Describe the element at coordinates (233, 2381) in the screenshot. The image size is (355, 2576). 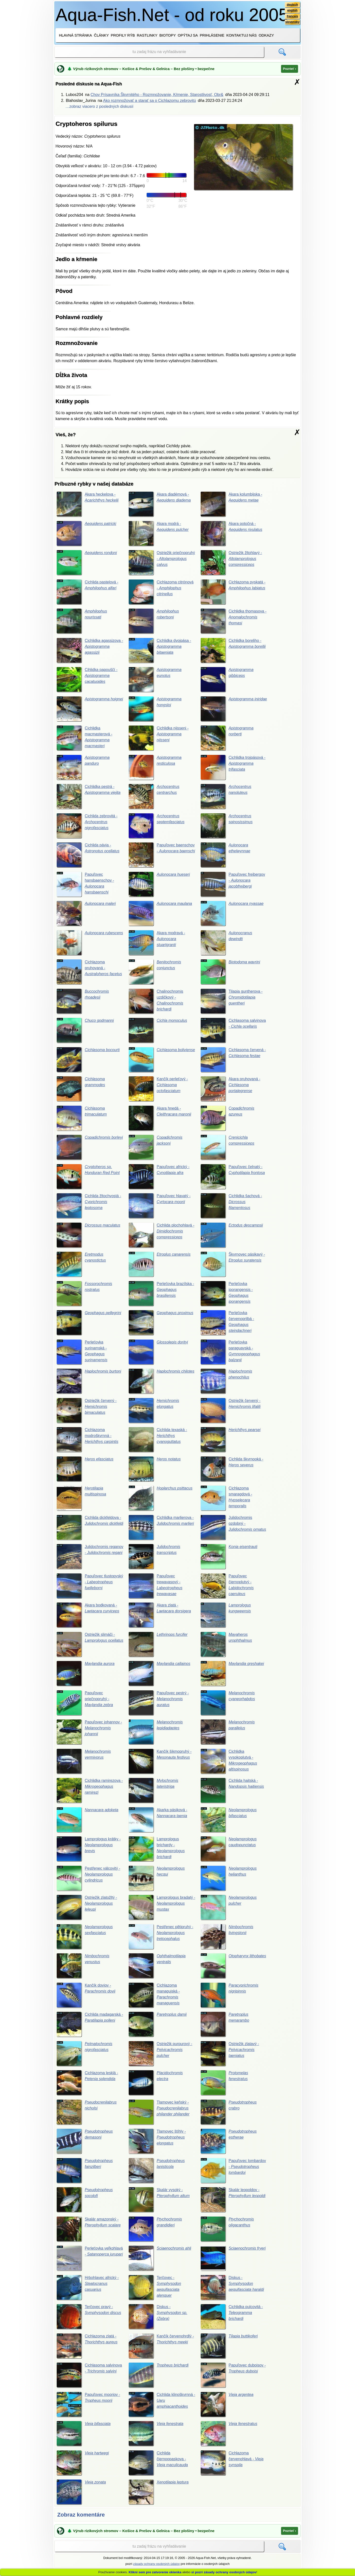
I see `Papuľovec duboisov -` at that location.